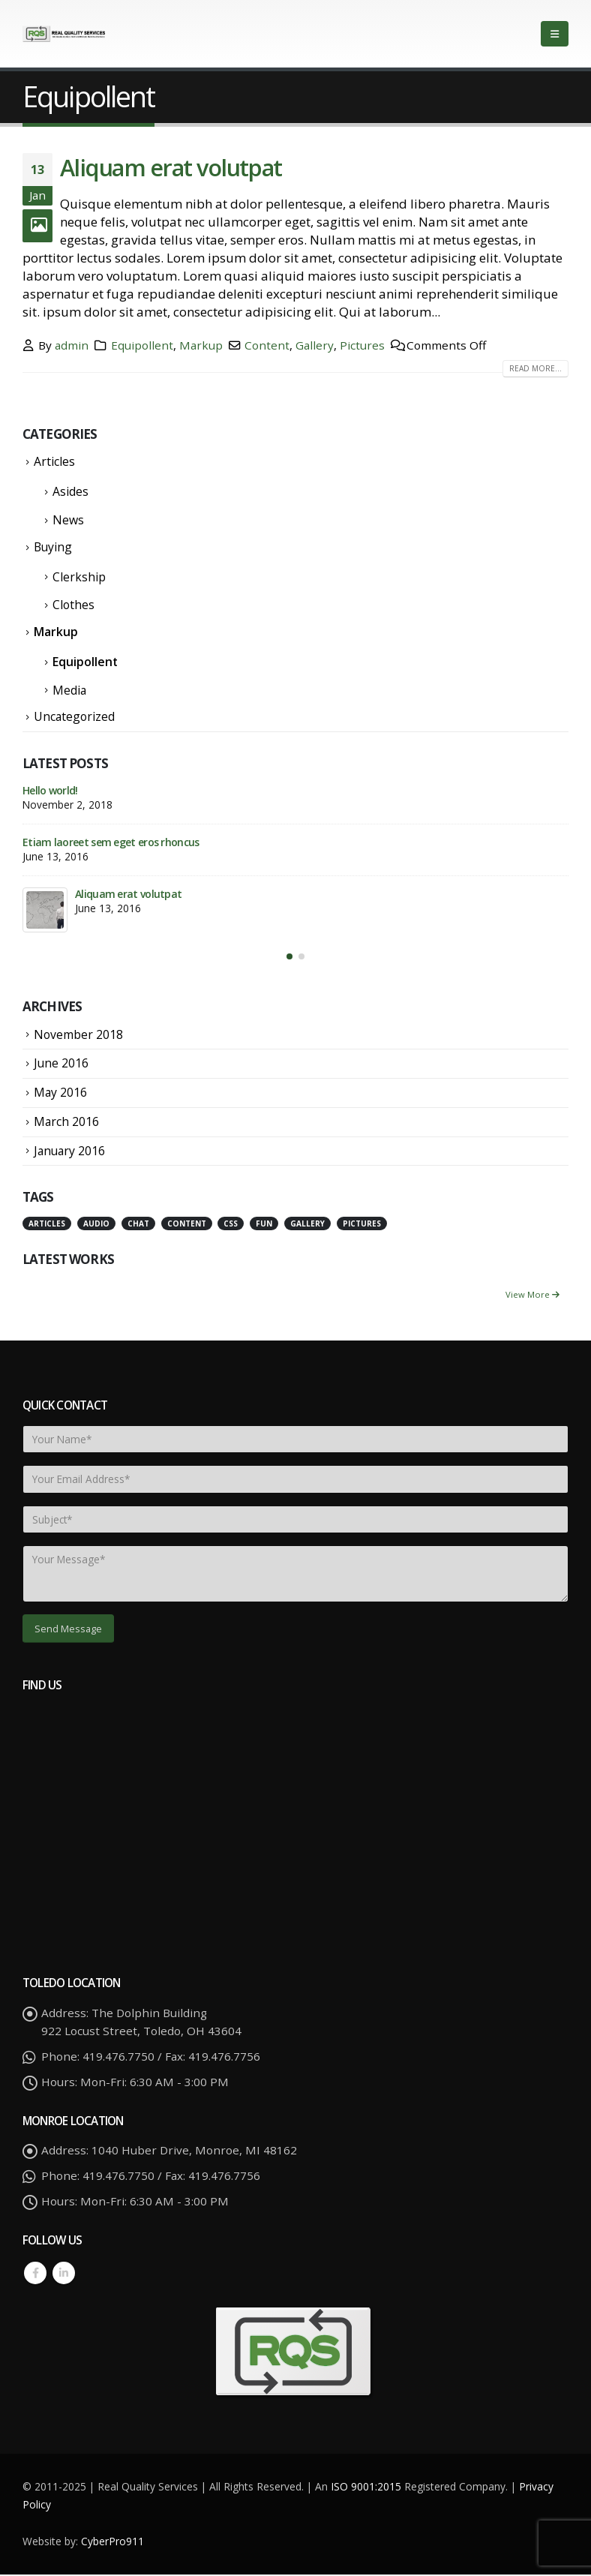 The width and height of the screenshot is (591, 2576). I want to click on Gallery [Gallery (3 items)], so click(307, 1225).